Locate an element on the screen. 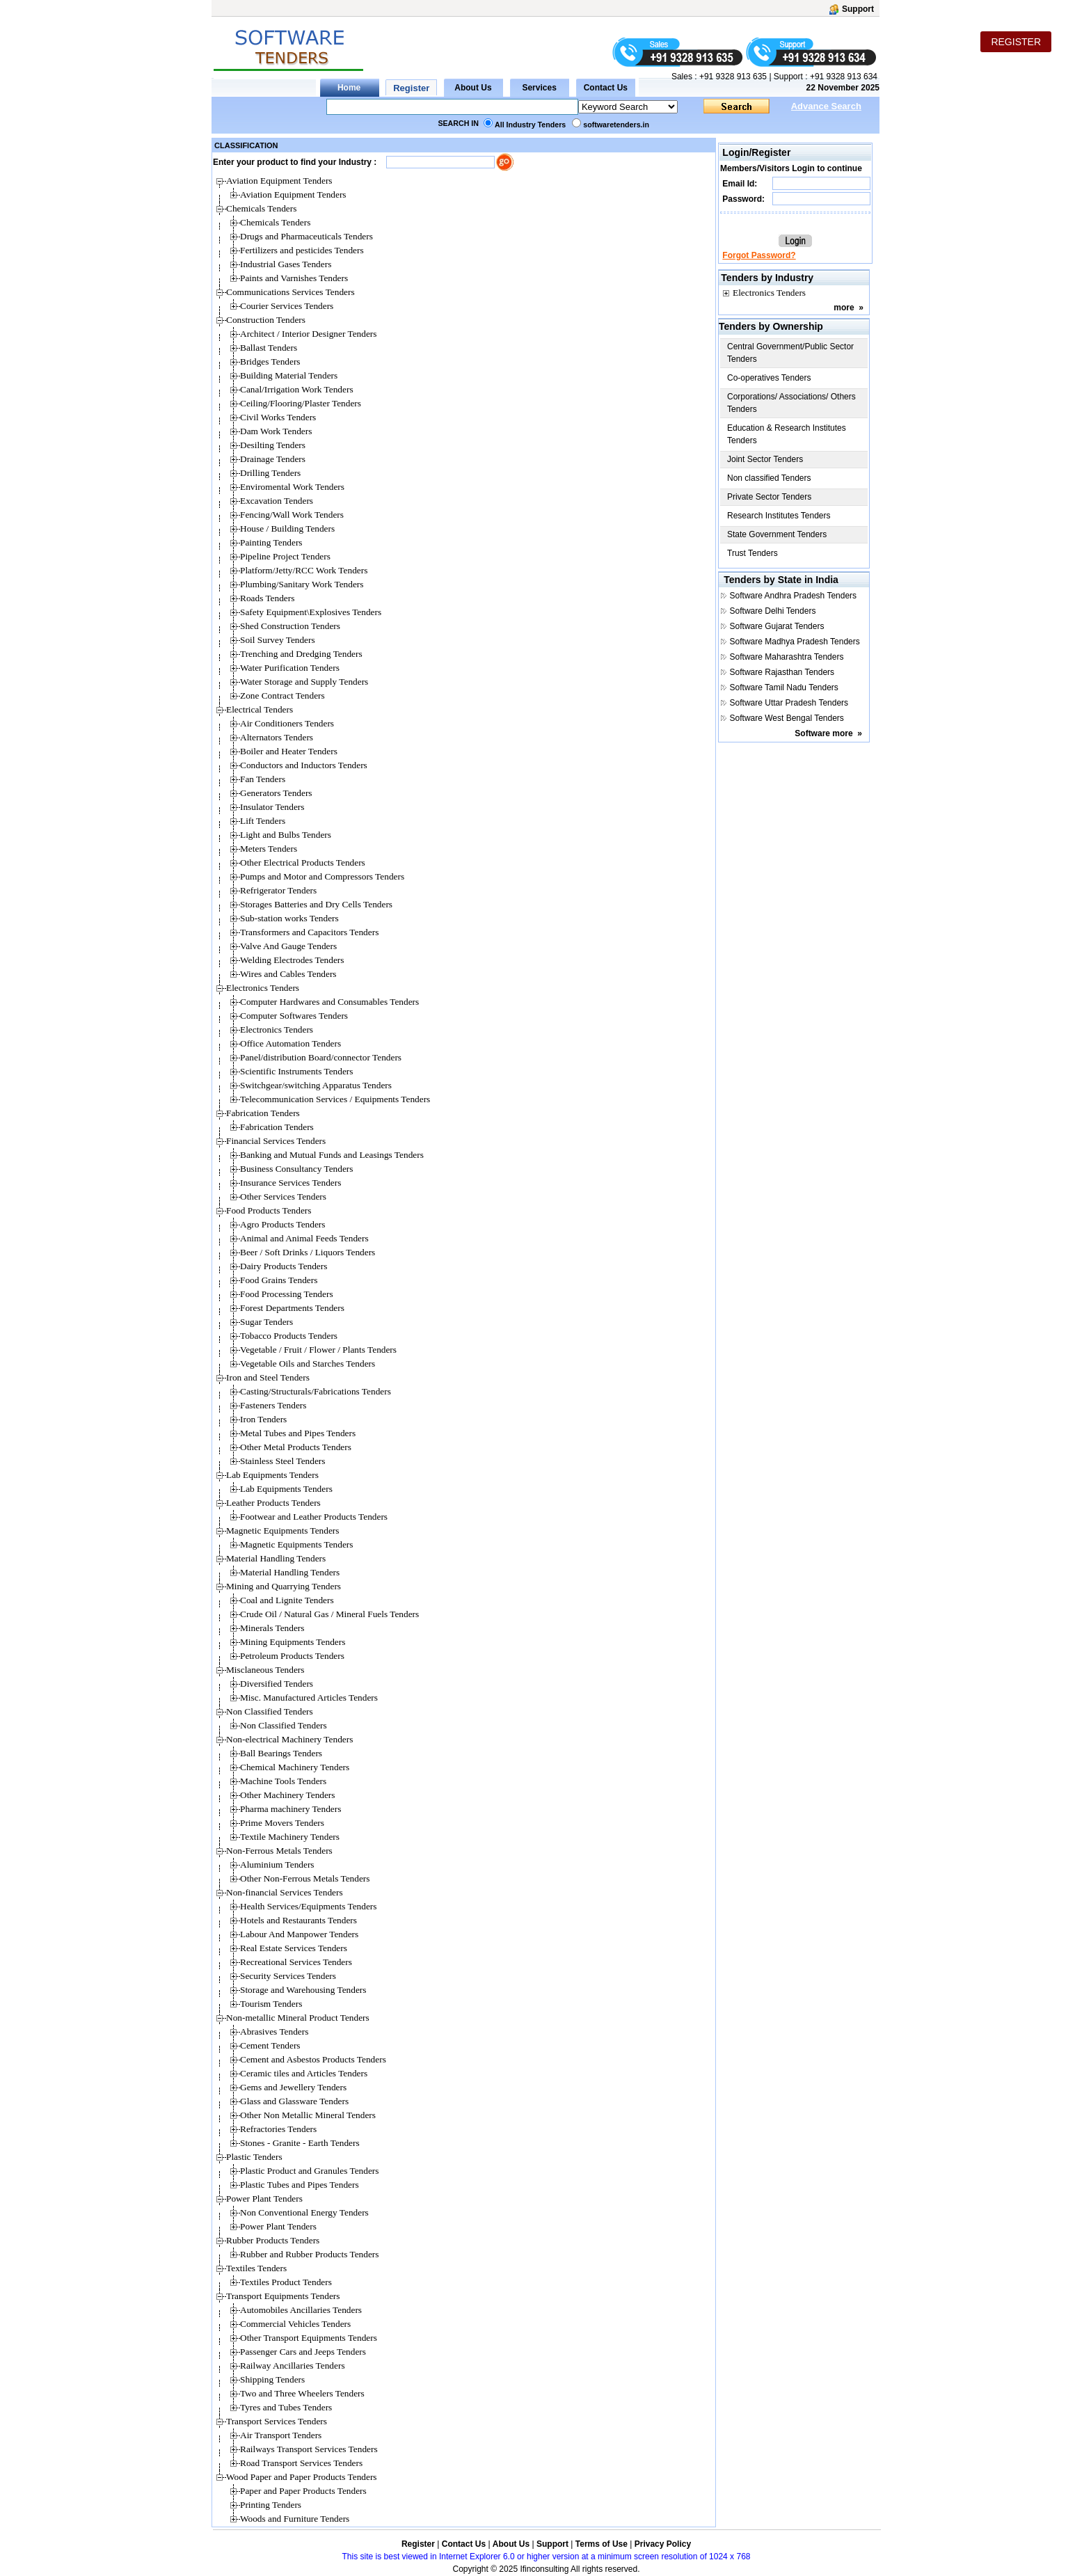 This screenshot has width=1091, height=2576. Civil Works Tenders is located at coordinates (278, 417).